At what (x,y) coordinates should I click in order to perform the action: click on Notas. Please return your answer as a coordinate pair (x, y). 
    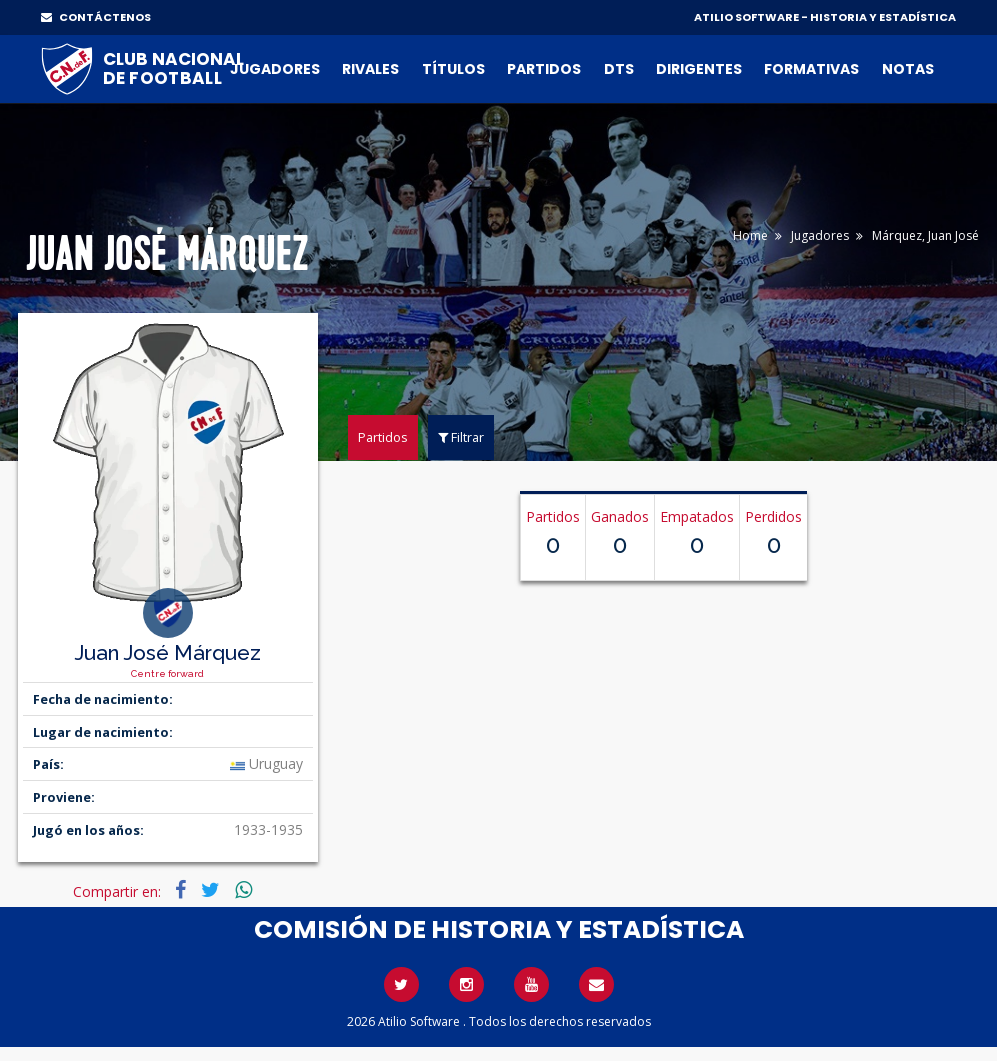
    Looking at the image, I should click on (908, 69).